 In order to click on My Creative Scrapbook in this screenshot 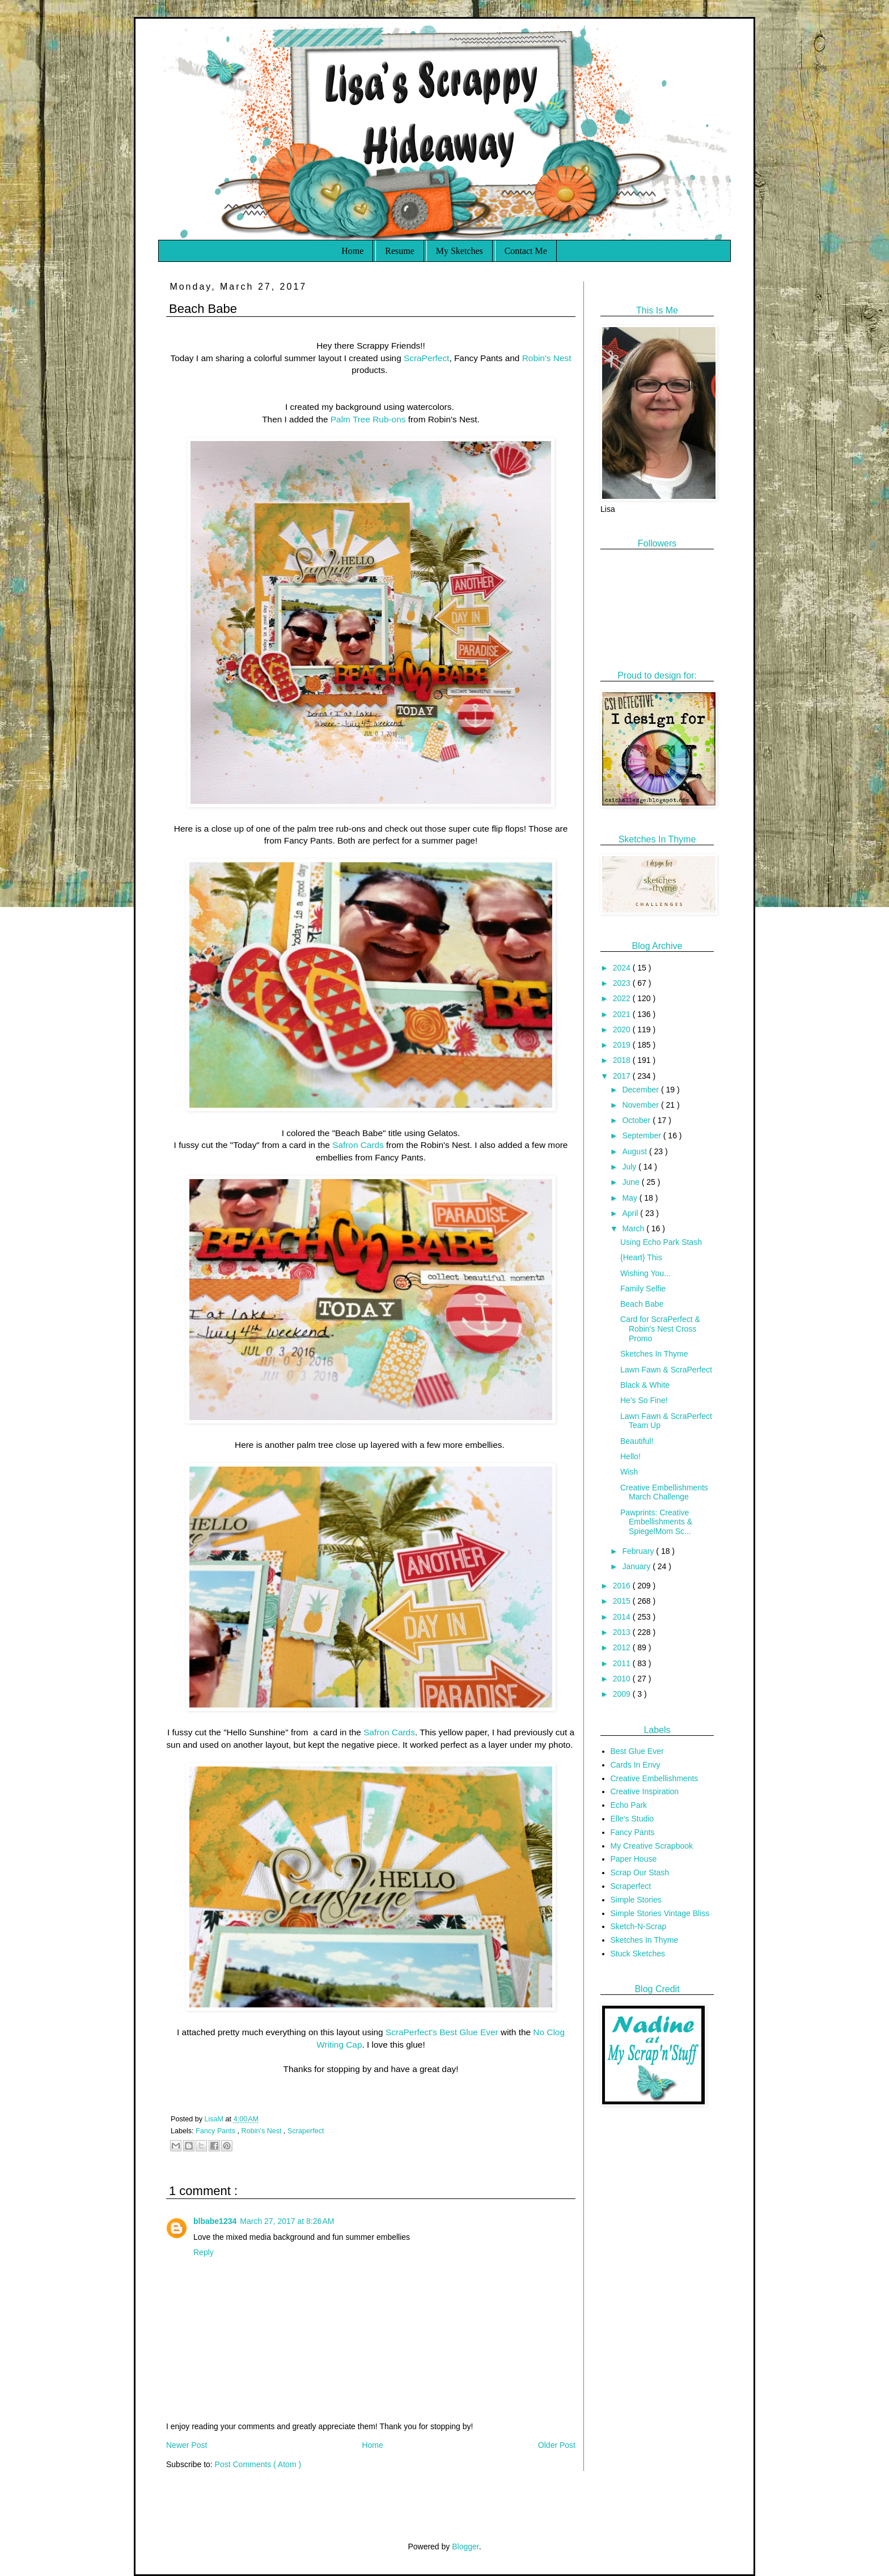, I will do `click(652, 1845)`.